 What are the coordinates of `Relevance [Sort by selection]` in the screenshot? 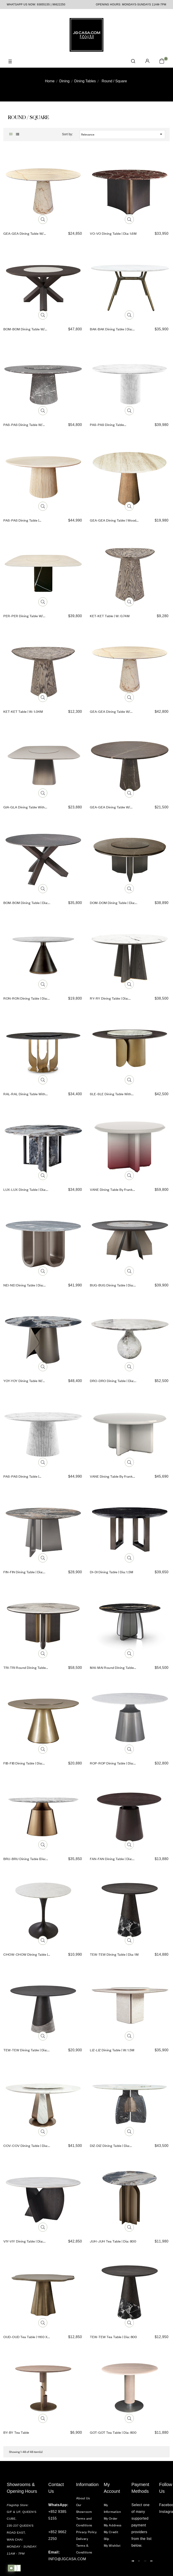 It's located at (122, 134).